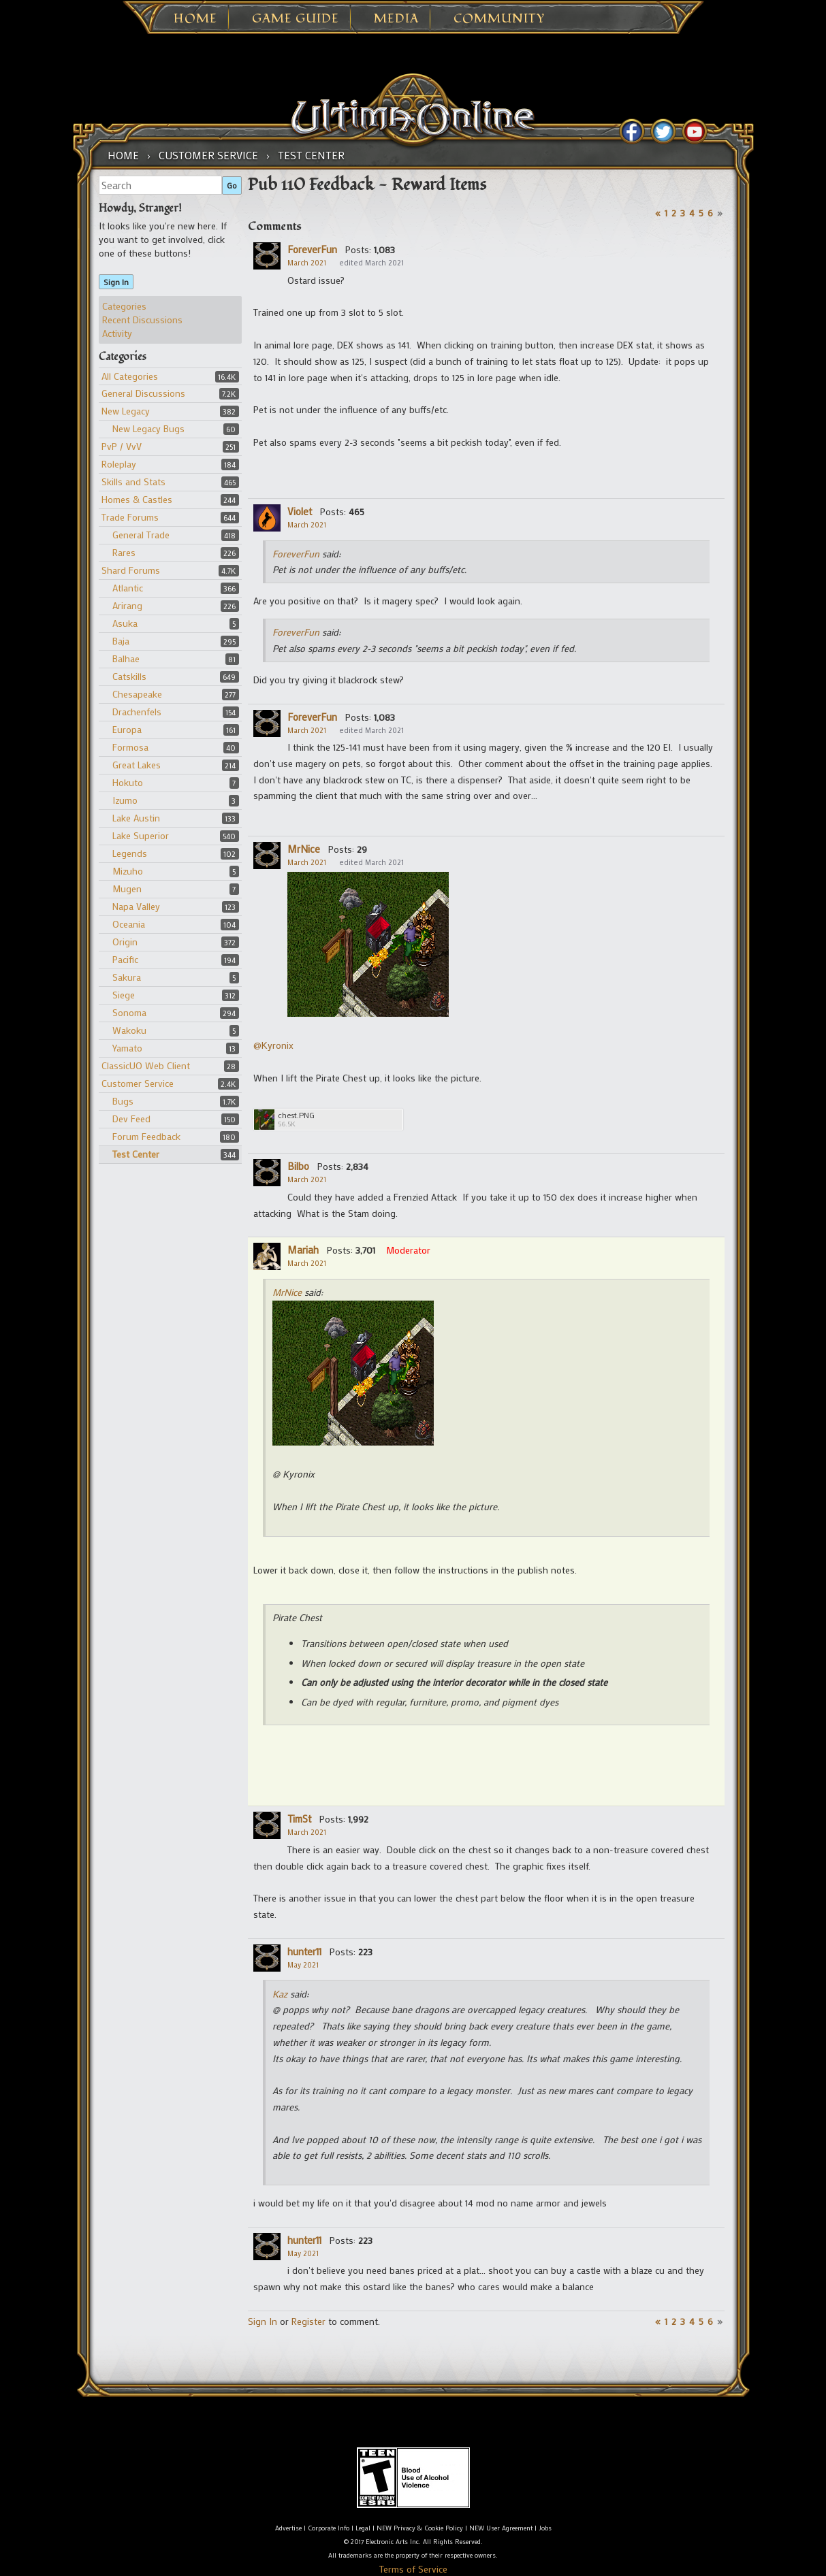 Image resolution: width=826 pixels, height=2576 pixels. I want to click on General Trade, so click(141, 534).